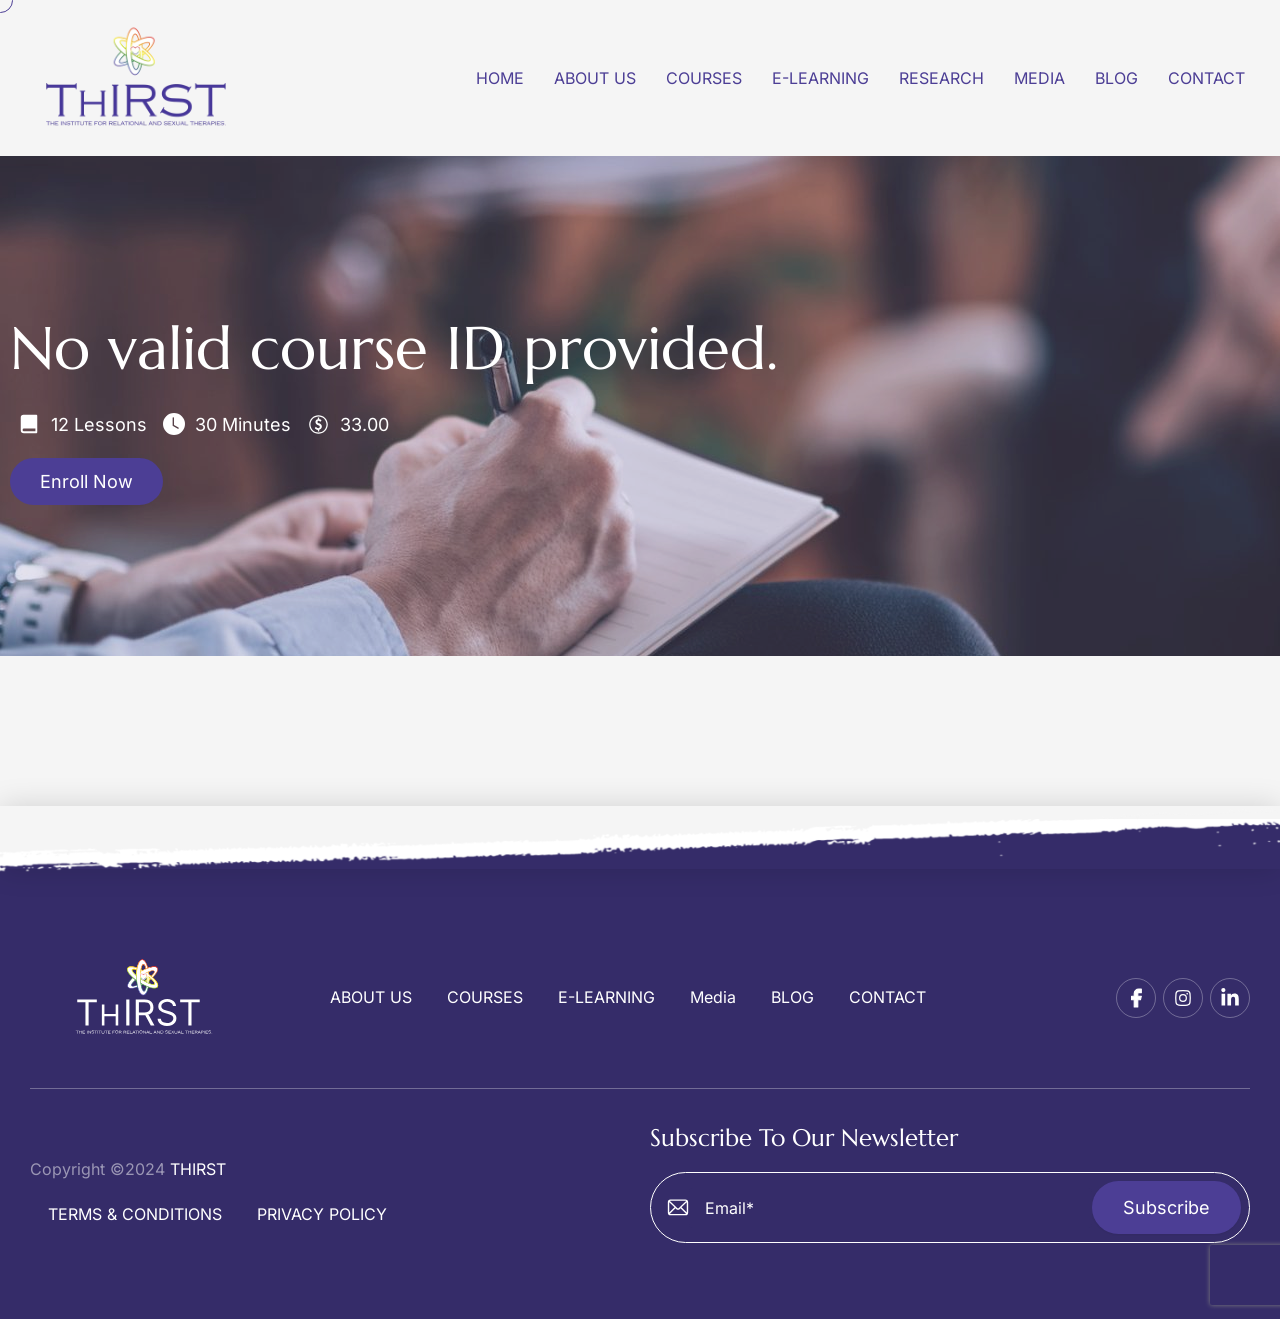  What do you see at coordinates (485, 998) in the screenshot?
I see `COURSES` at bounding box center [485, 998].